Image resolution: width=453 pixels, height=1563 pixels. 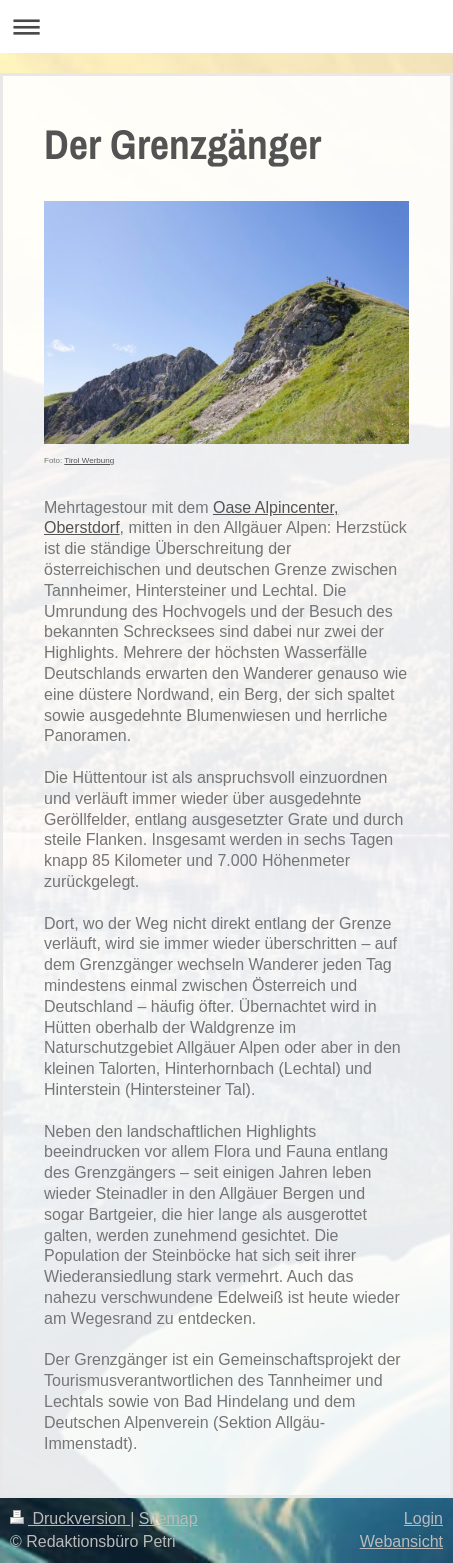 I want to click on Navigation aufklappen/zuklappen, so click(x=226, y=26).